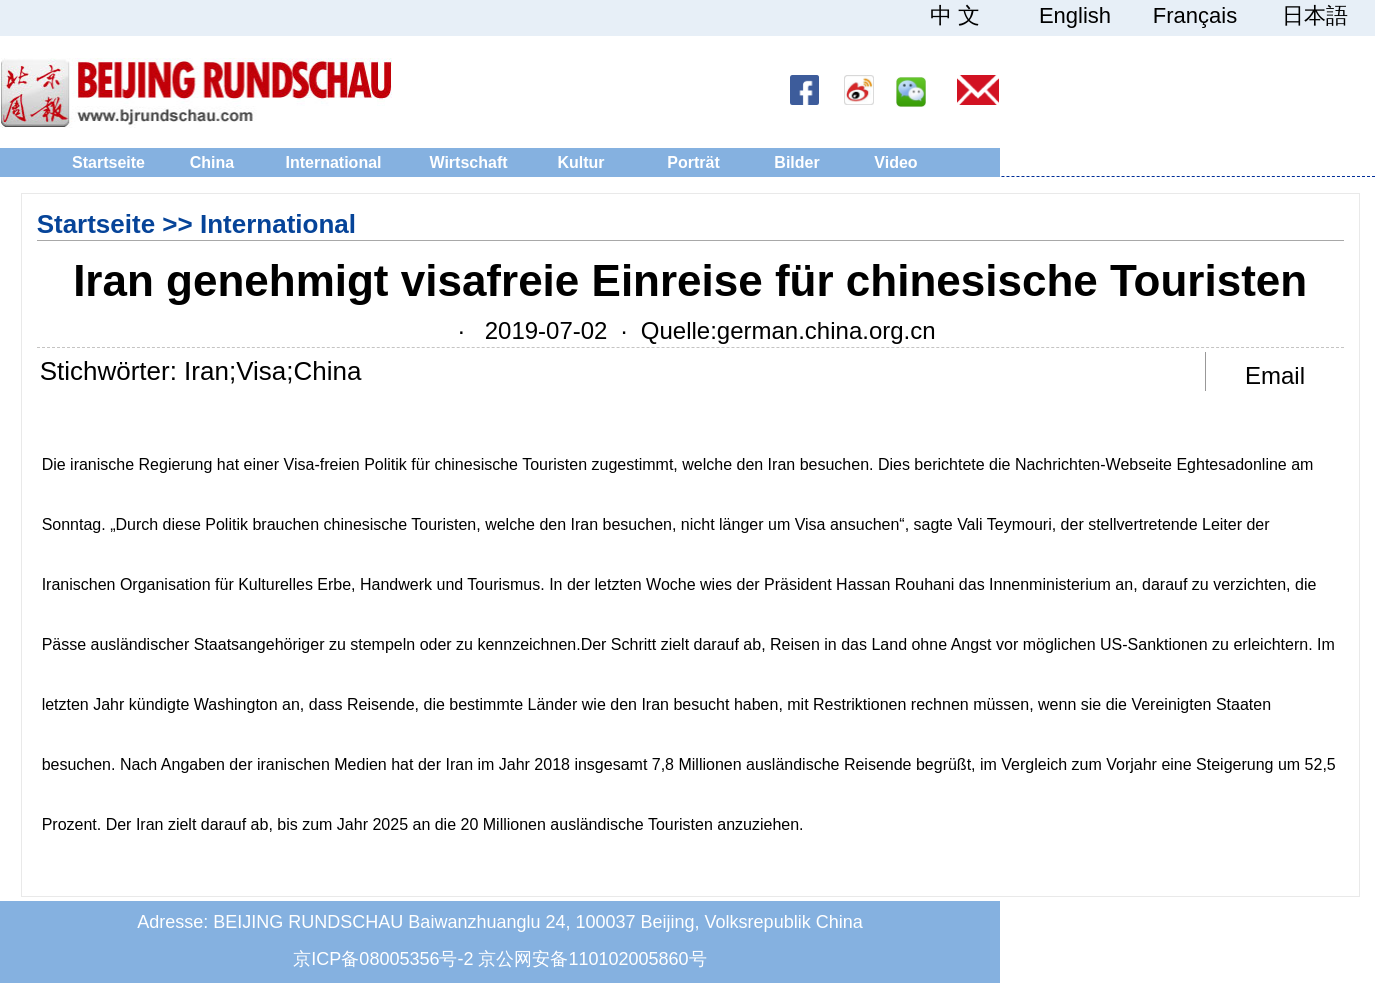 The height and width of the screenshot is (983, 1375). Describe the element at coordinates (796, 162) in the screenshot. I see `Bilder` at that location.